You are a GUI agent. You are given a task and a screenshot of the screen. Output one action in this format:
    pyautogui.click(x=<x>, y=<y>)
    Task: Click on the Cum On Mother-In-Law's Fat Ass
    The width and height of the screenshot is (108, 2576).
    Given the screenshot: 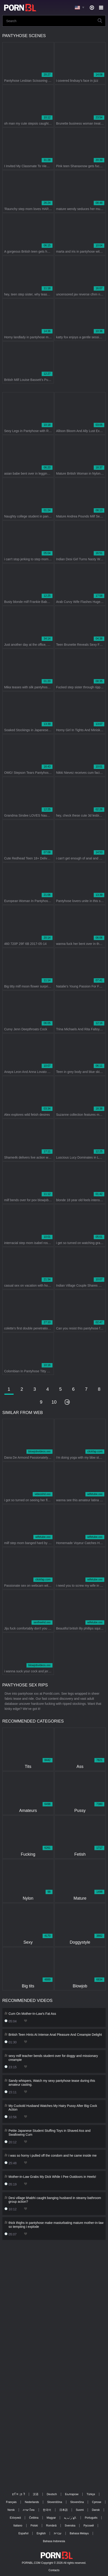 What is the action you would take?
    pyautogui.click(x=32, y=2013)
    